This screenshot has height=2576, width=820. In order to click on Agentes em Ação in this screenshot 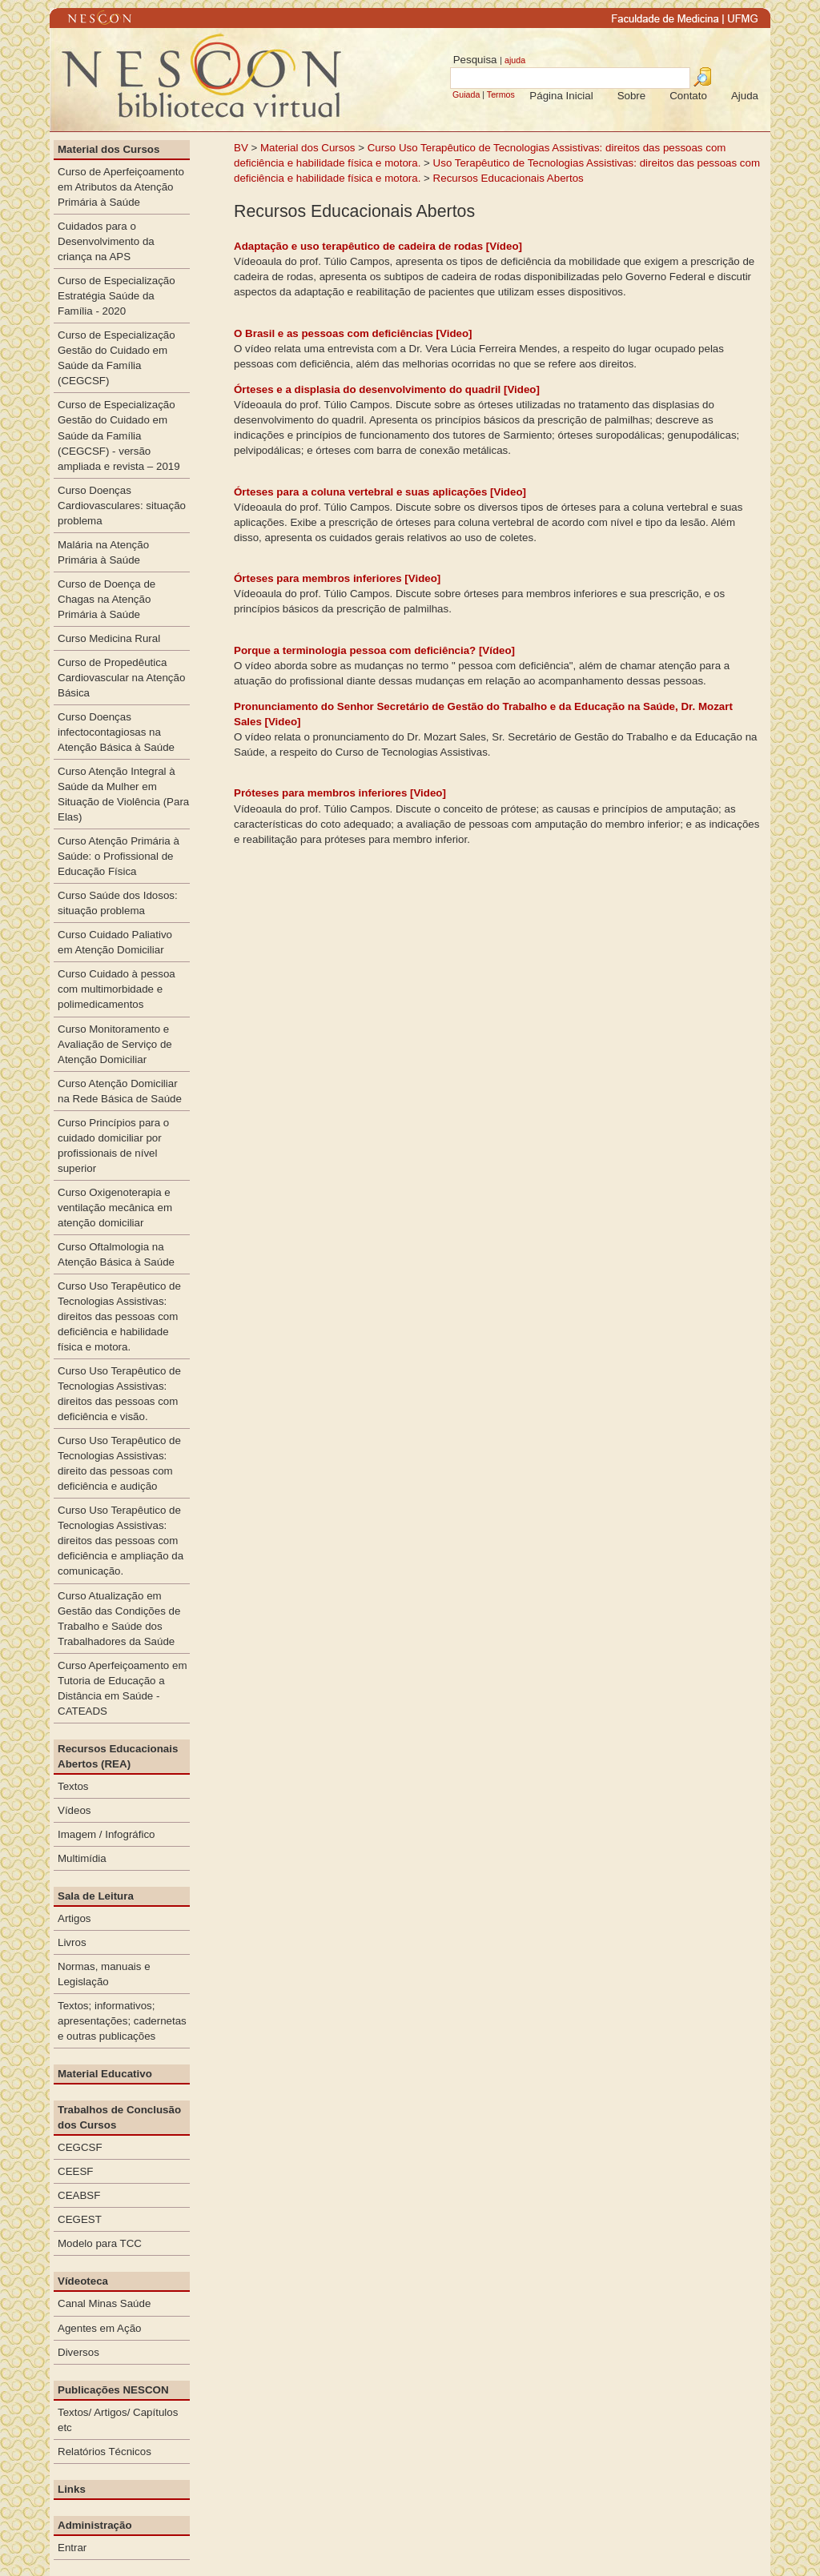, I will do `click(99, 2328)`.